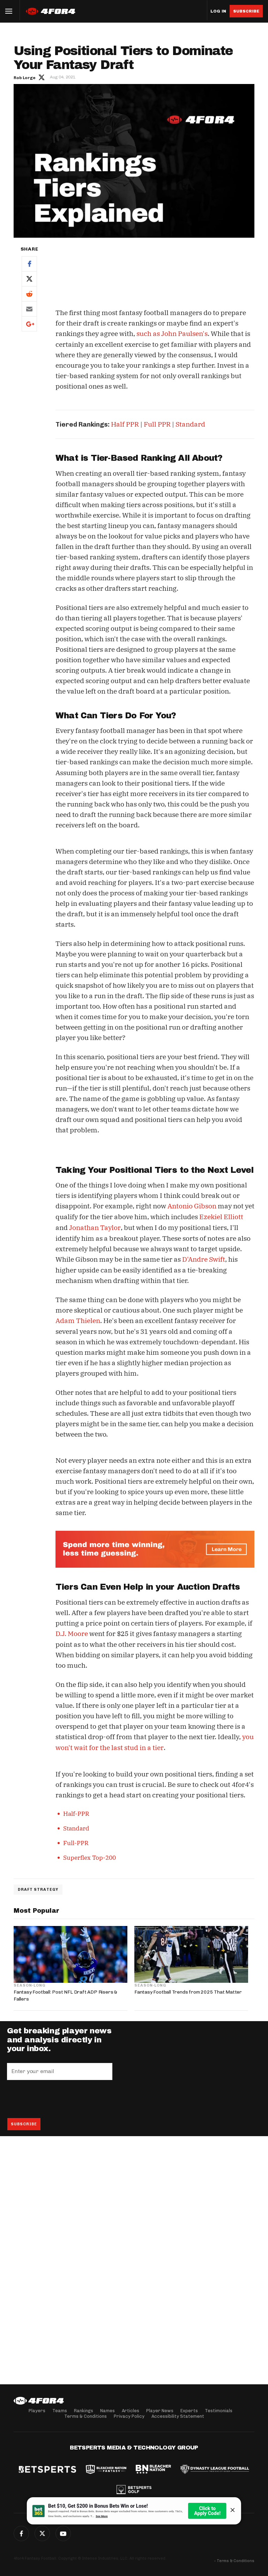 Image resolution: width=268 pixels, height=2576 pixels. Describe the element at coordinates (190, 424) in the screenshot. I see `Standard` at that location.